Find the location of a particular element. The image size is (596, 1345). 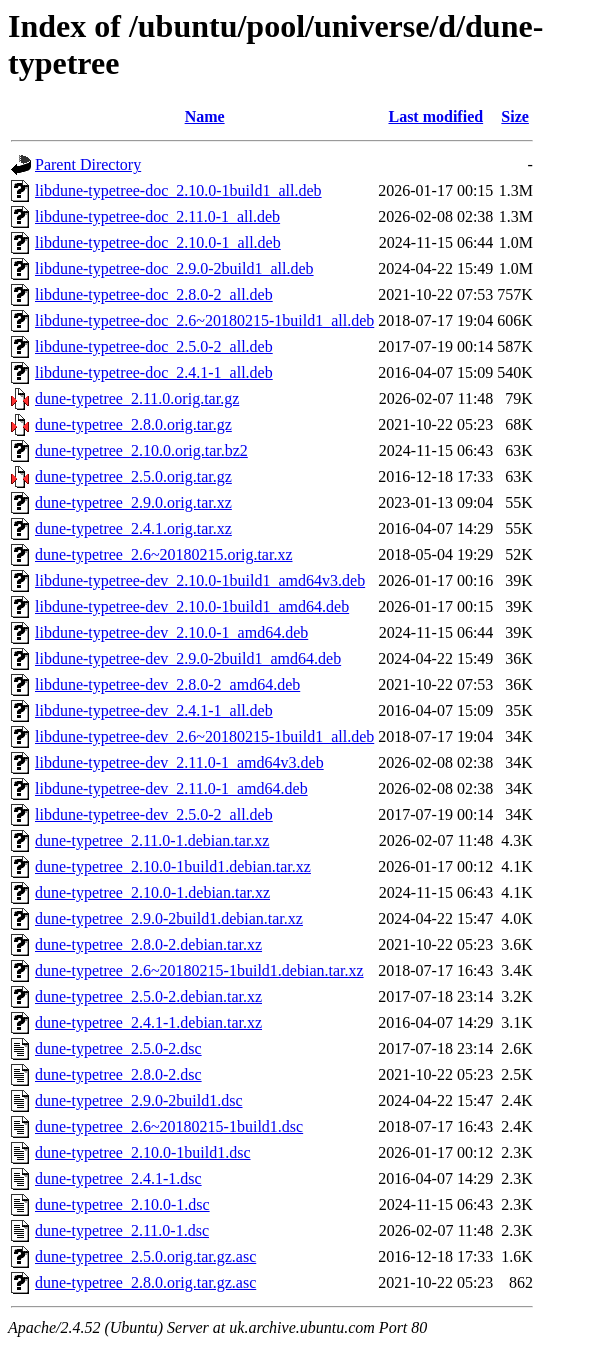

dune-typetree_2.11.0-1.debian.tar.xz is located at coordinates (152, 840).